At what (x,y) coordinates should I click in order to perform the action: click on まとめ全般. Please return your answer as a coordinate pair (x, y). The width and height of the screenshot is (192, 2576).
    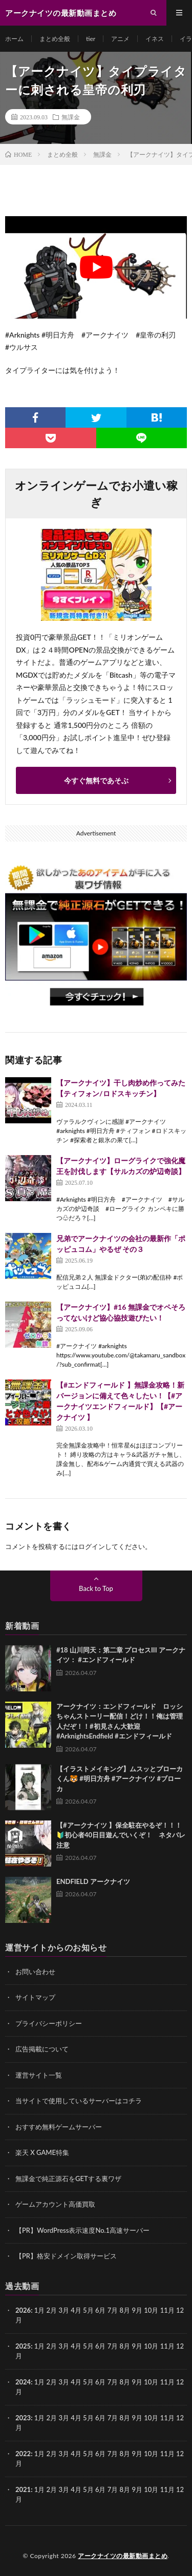
    Looking at the image, I should click on (54, 39).